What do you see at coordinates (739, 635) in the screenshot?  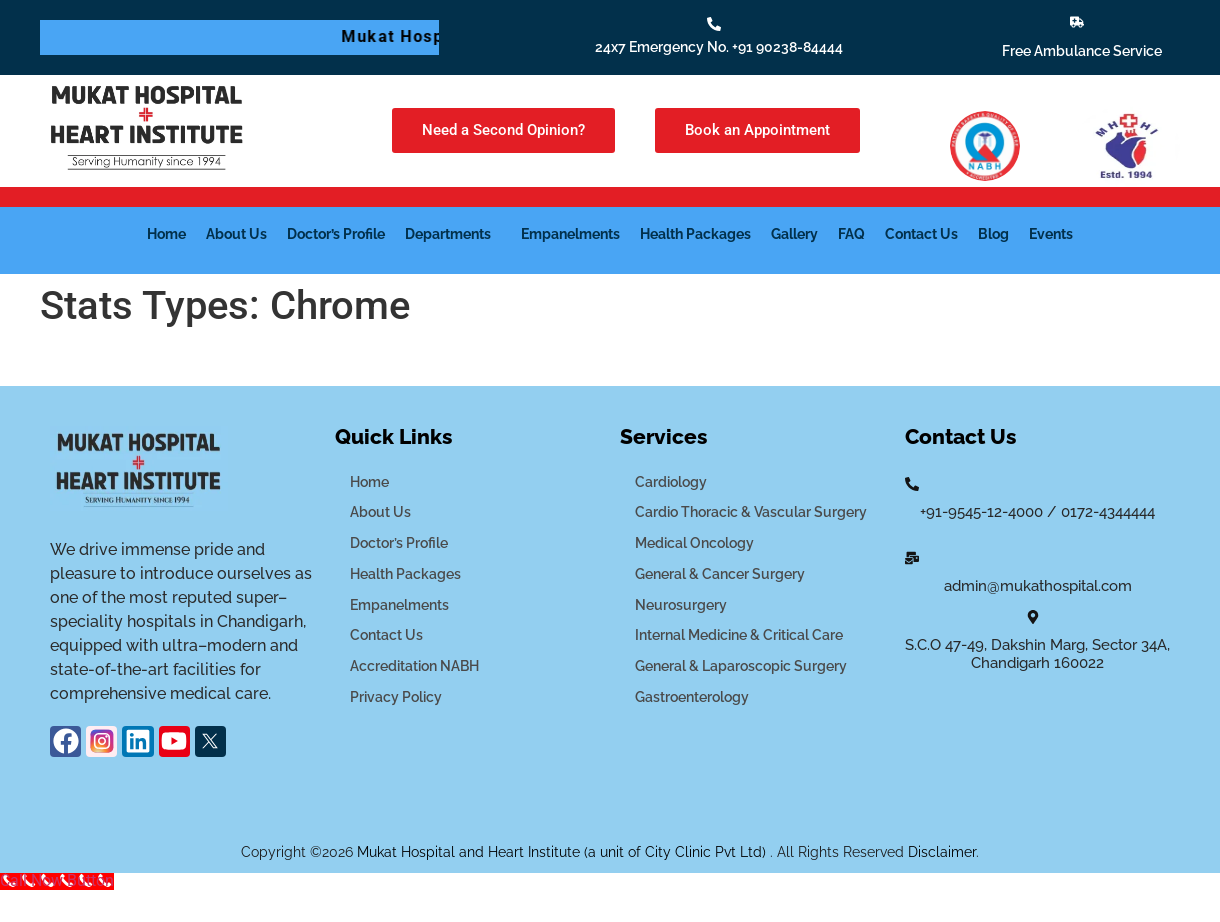 I see `Internal Medicine & Critical Care` at bounding box center [739, 635].